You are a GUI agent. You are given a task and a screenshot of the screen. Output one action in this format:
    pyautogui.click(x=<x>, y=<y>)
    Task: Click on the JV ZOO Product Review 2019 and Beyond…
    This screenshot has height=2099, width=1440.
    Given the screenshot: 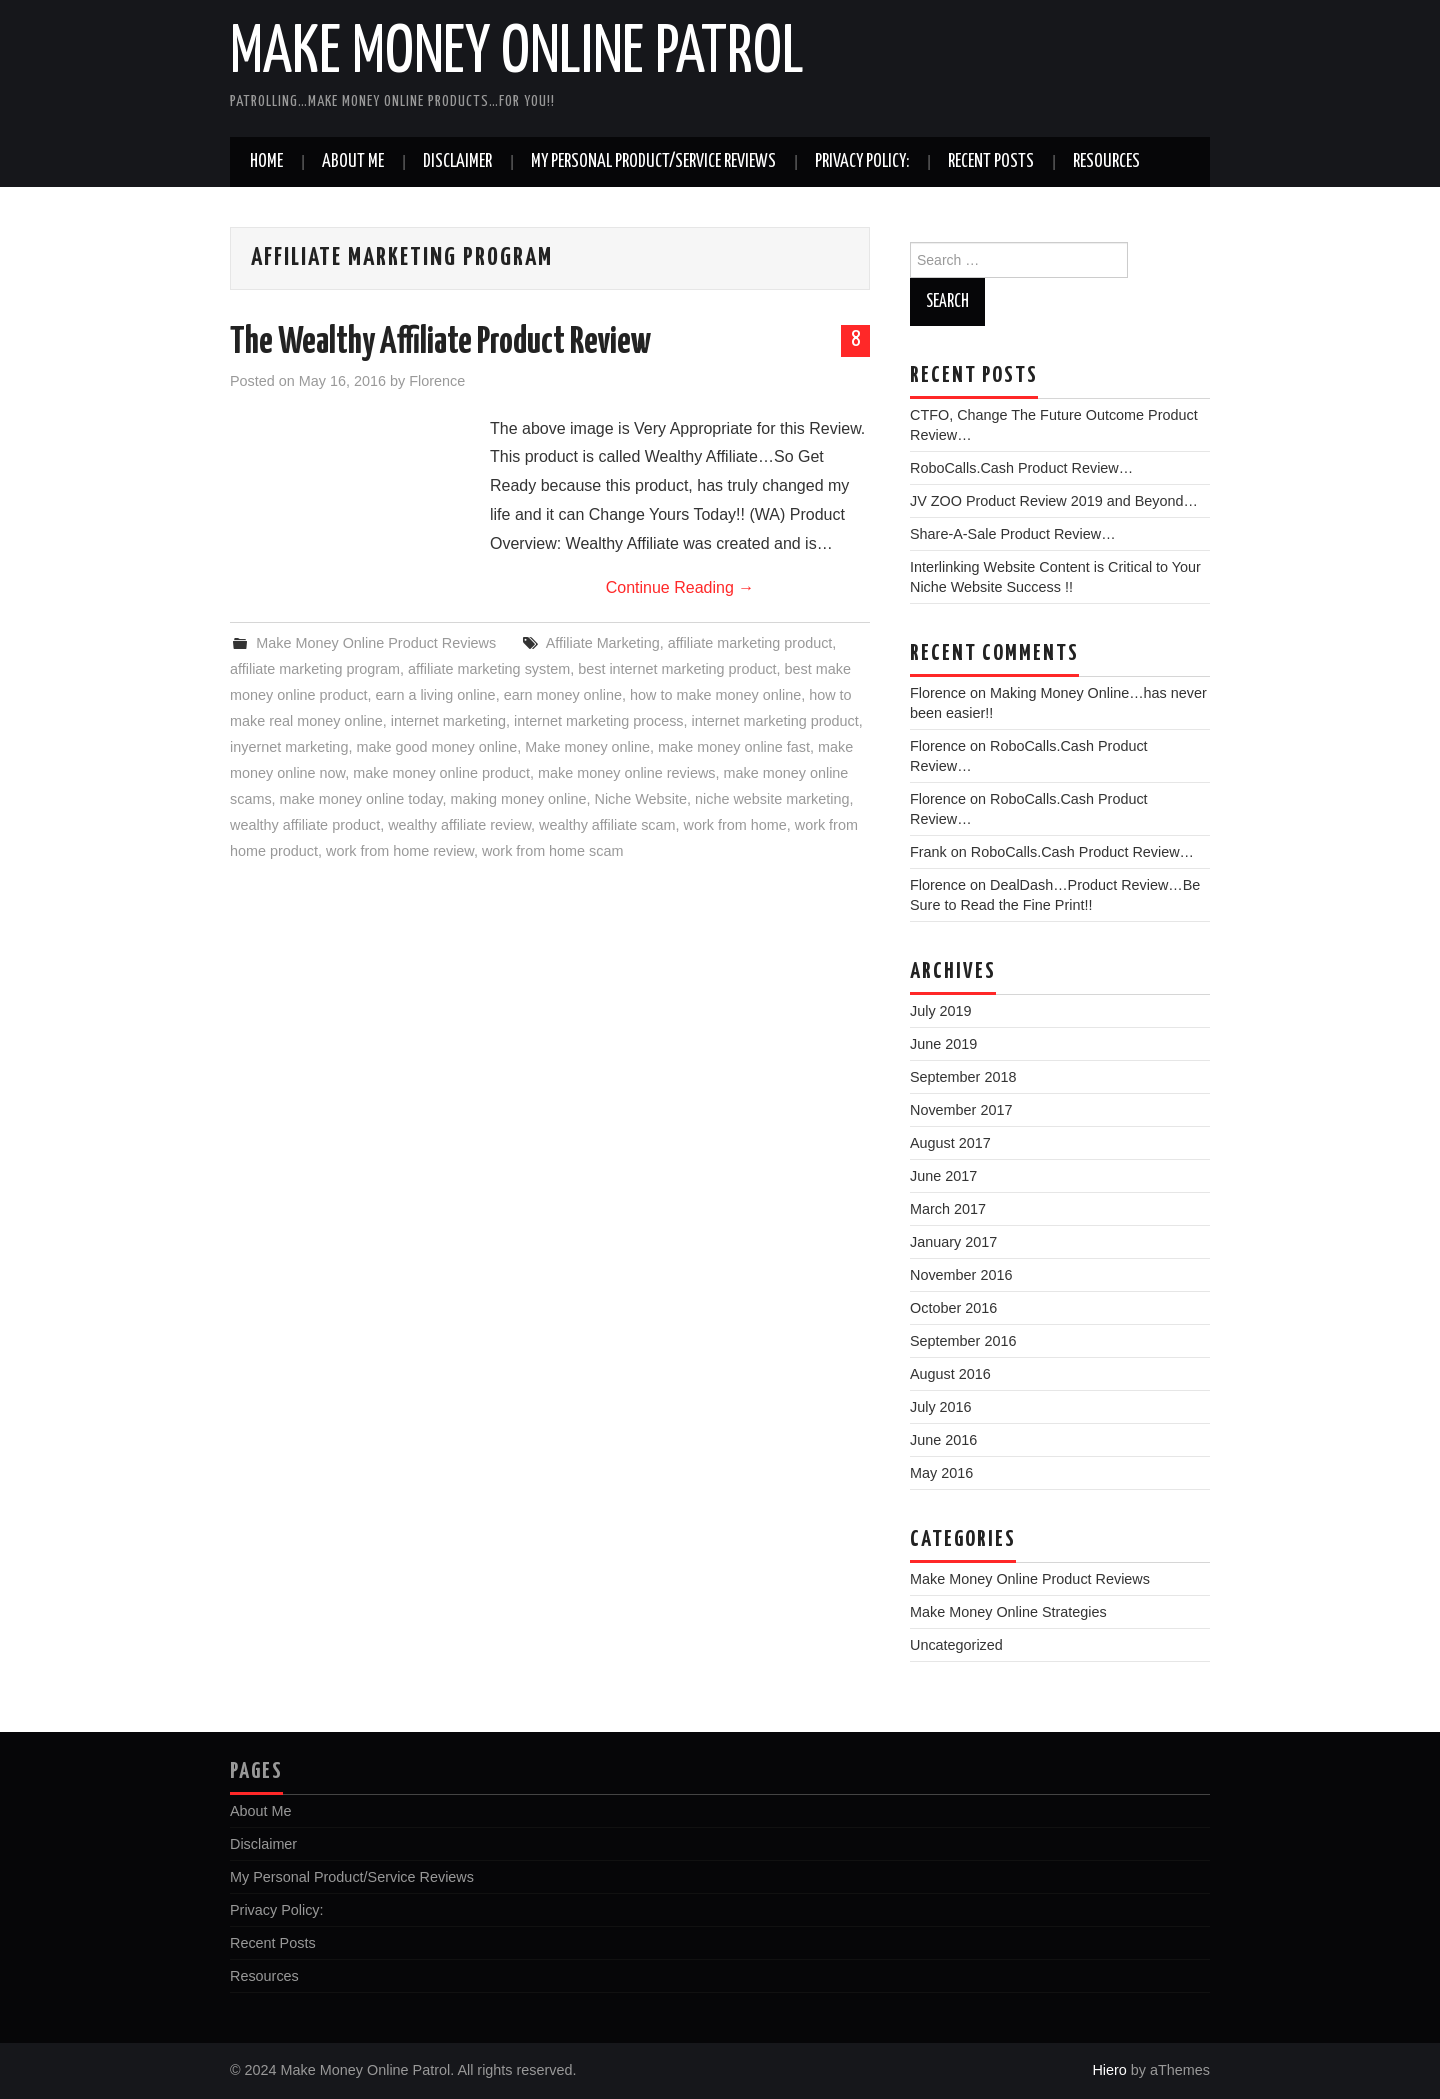 What is the action you would take?
    pyautogui.click(x=1054, y=501)
    